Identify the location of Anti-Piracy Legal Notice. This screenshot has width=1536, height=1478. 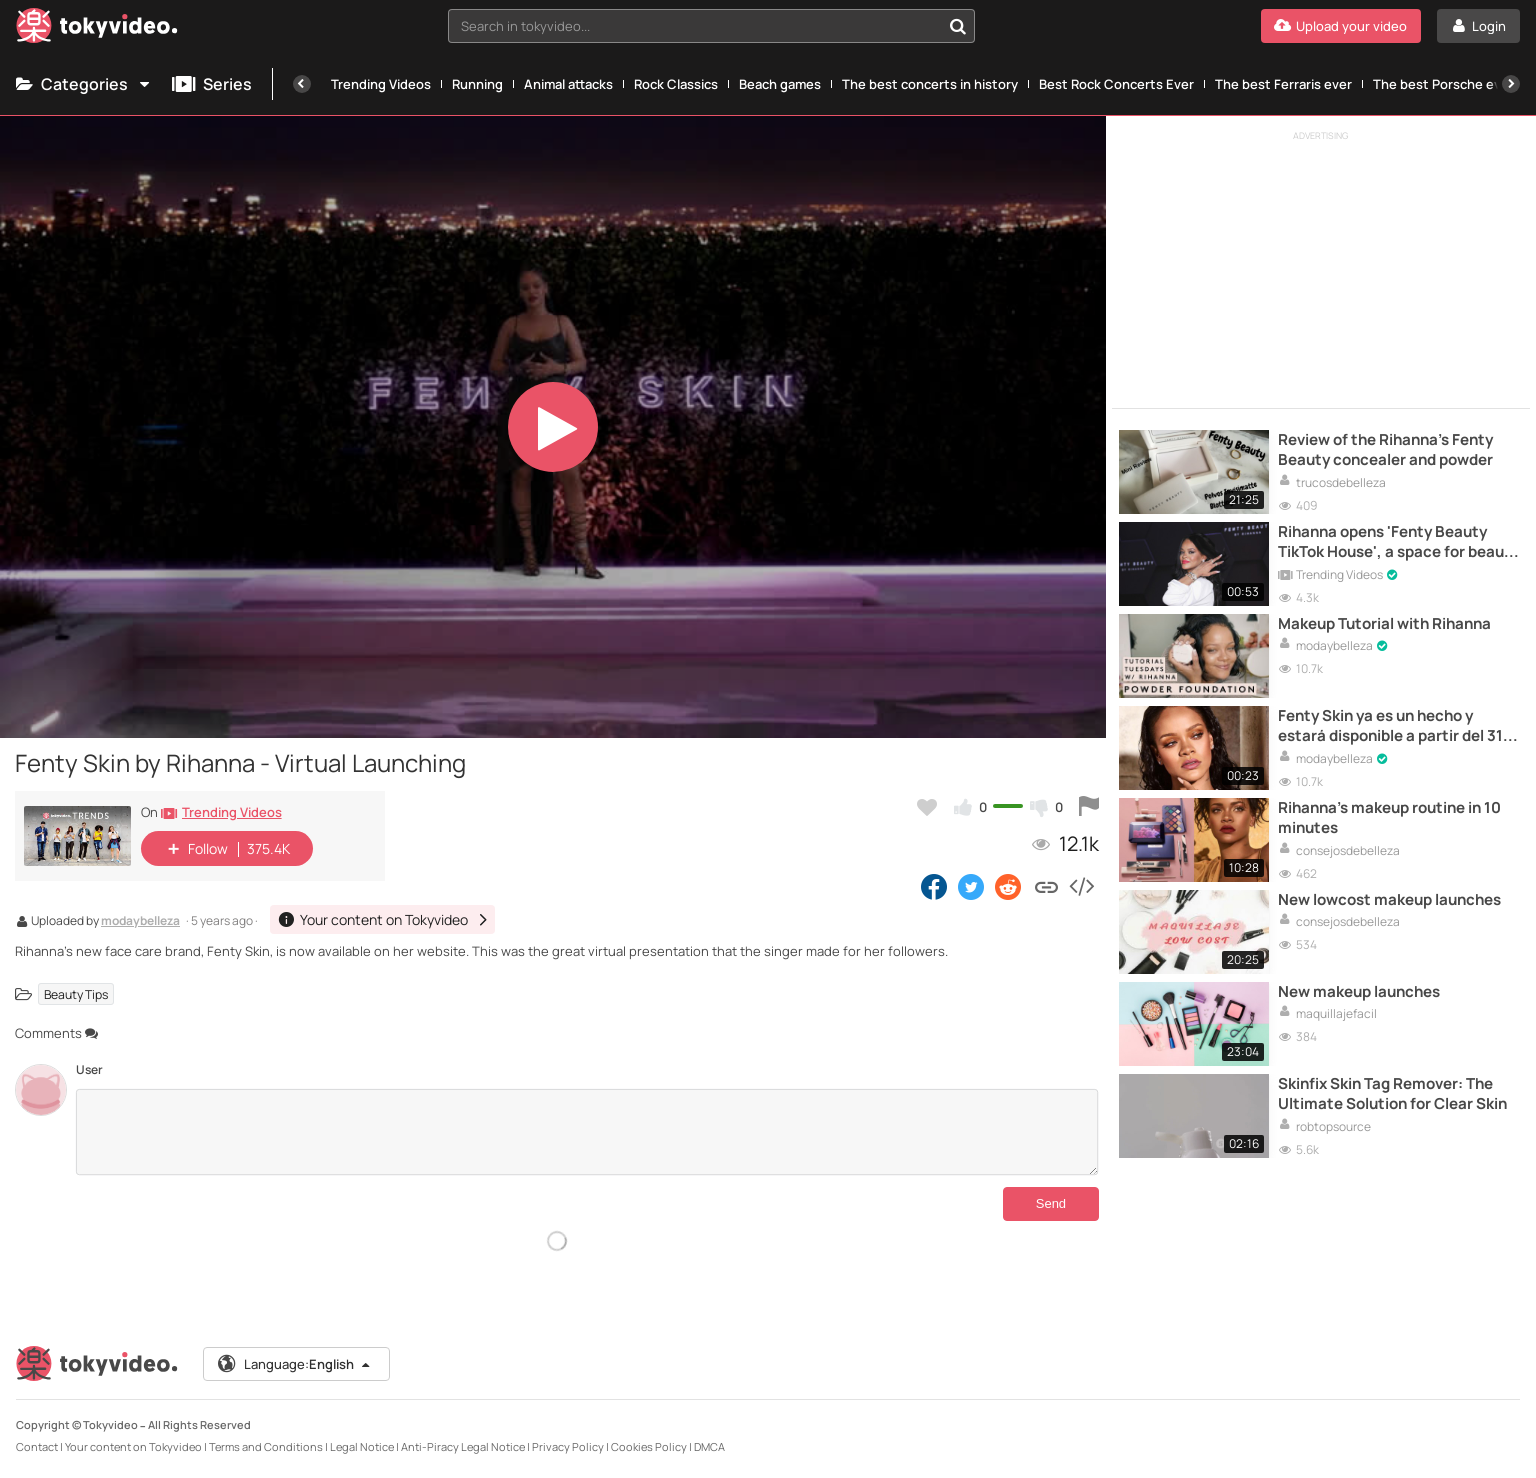
(463, 1446).